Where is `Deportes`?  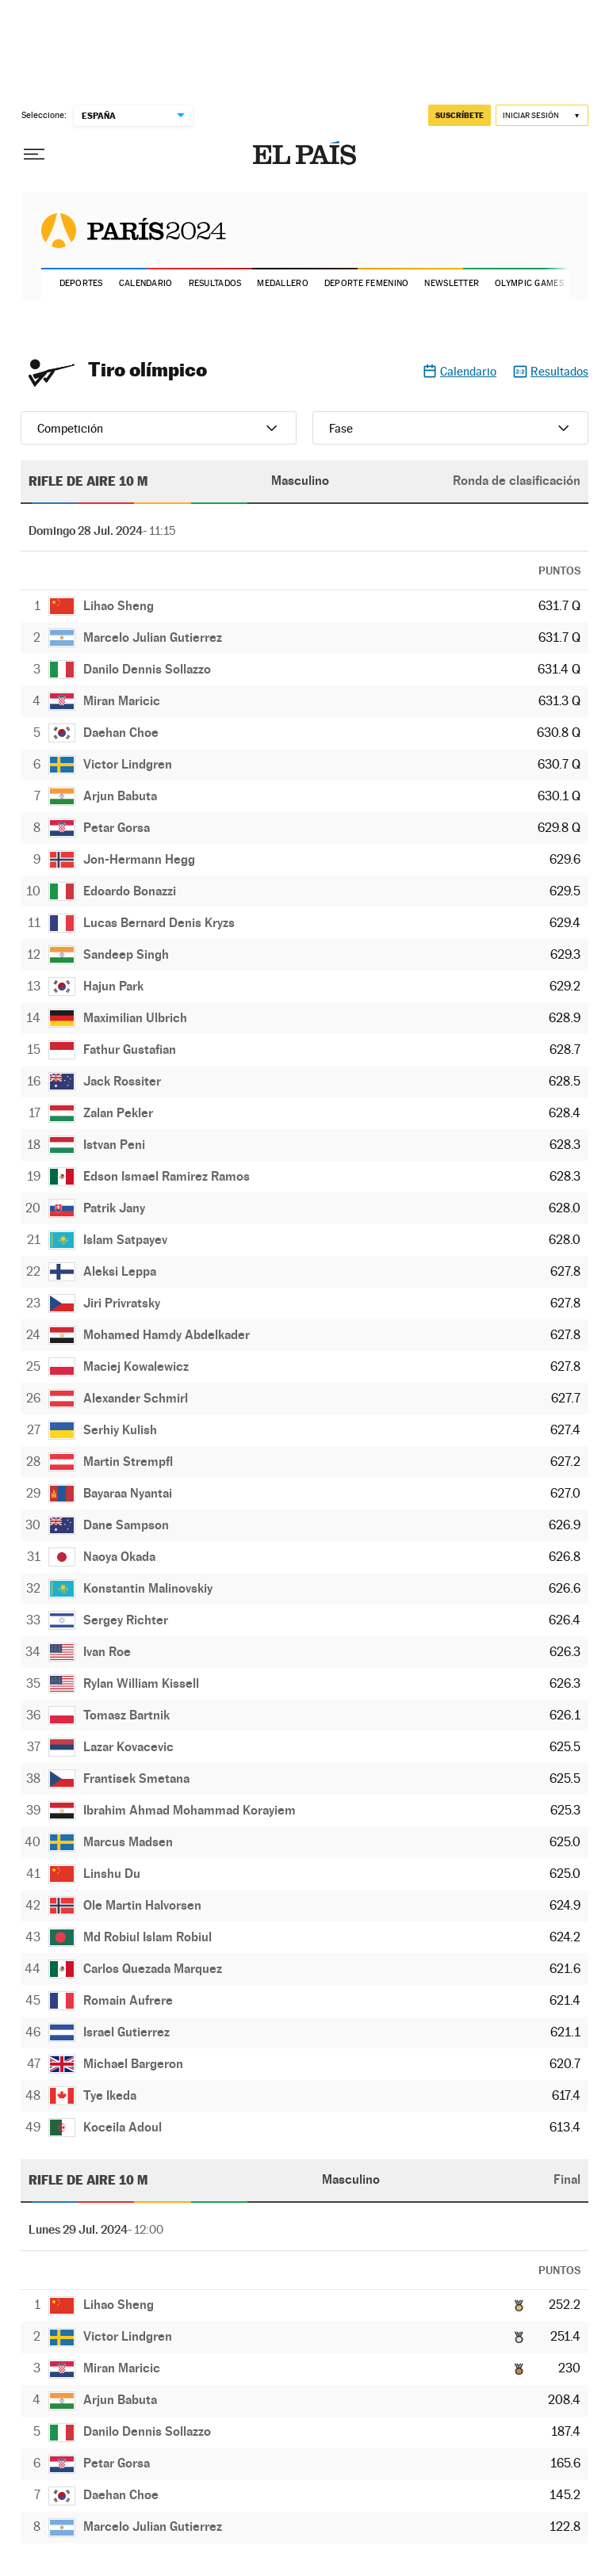 Deportes is located at coordinates (81, 283).